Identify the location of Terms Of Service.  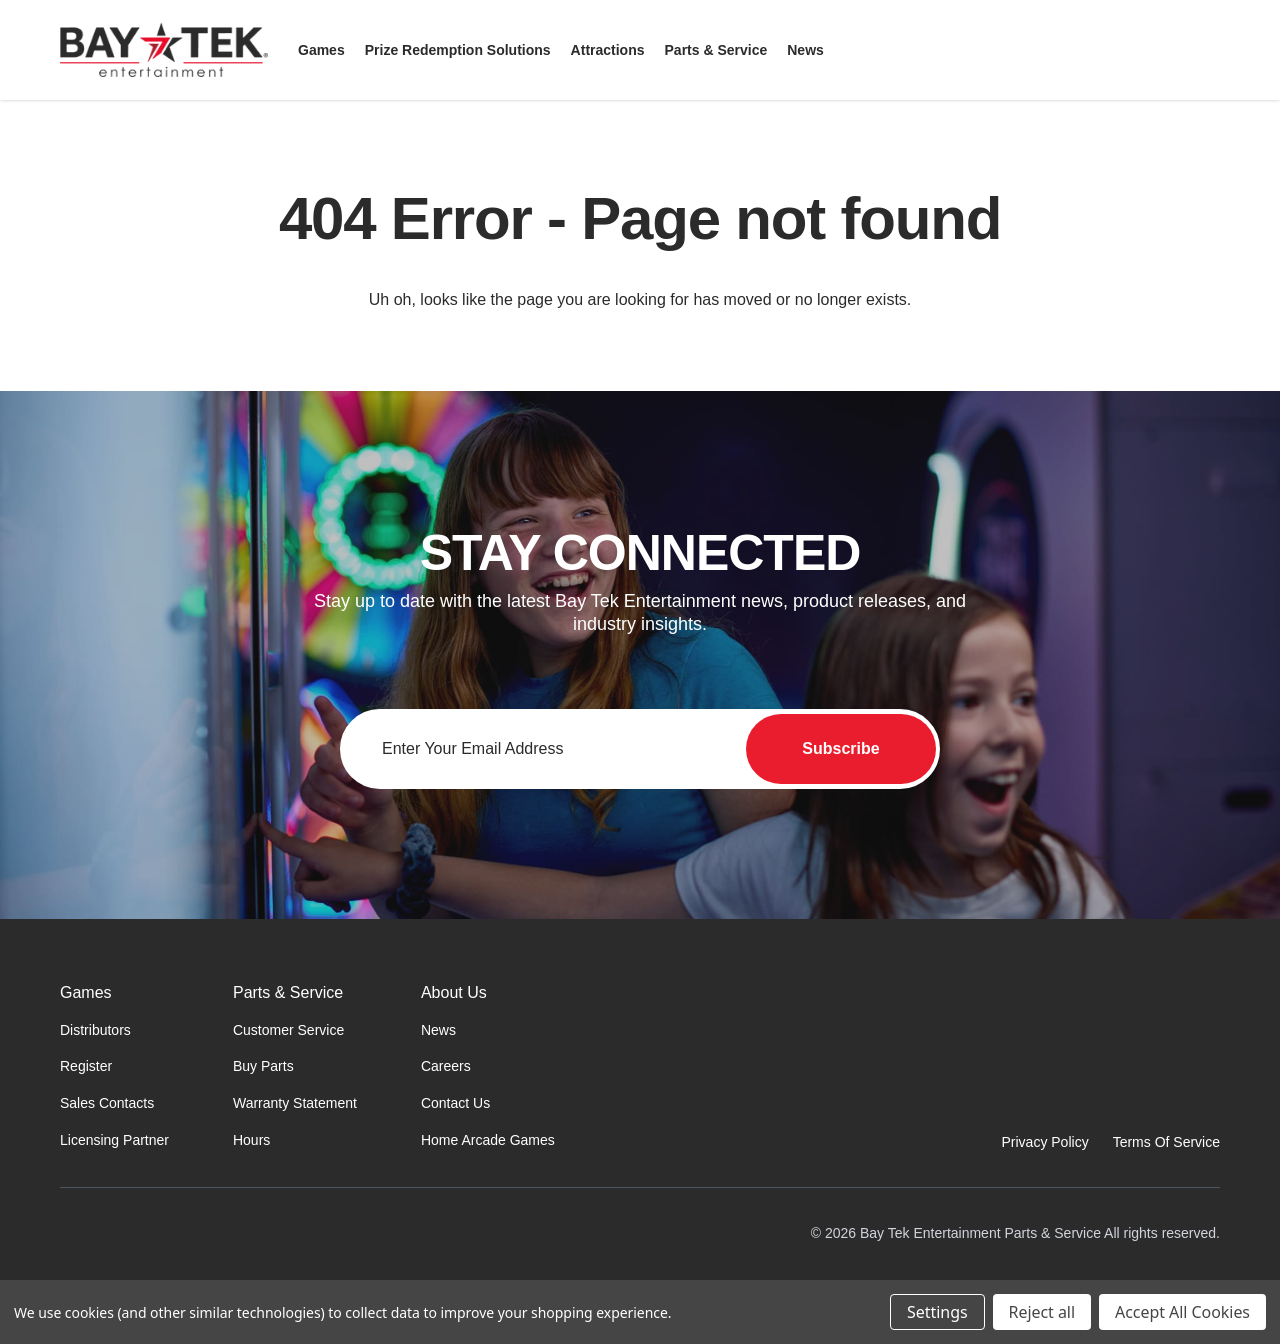
(1166, 1142).